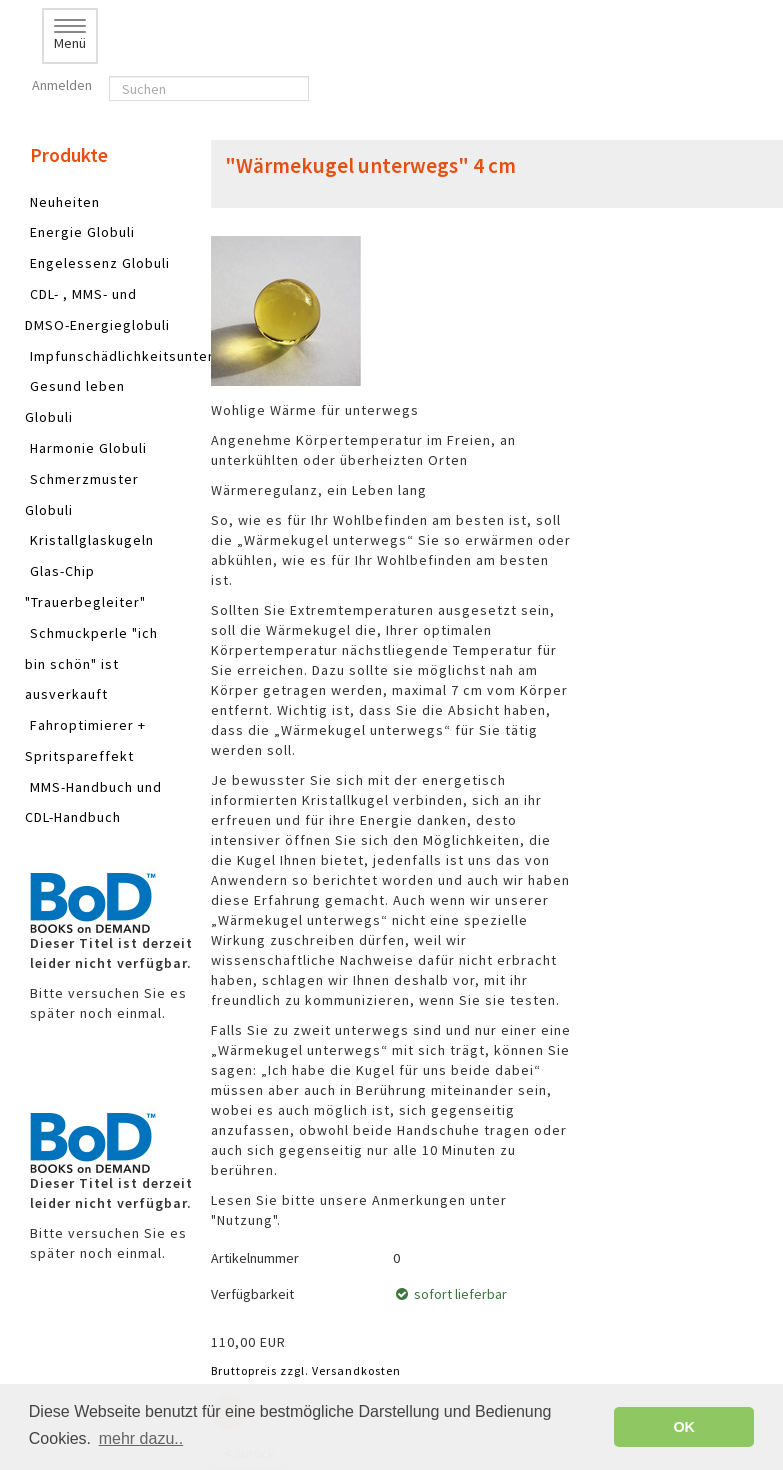 The image size is (783, 1470). Describe the element at coordinates (82, 232) in the screenshot. I see `Energie Globuli` at that location.